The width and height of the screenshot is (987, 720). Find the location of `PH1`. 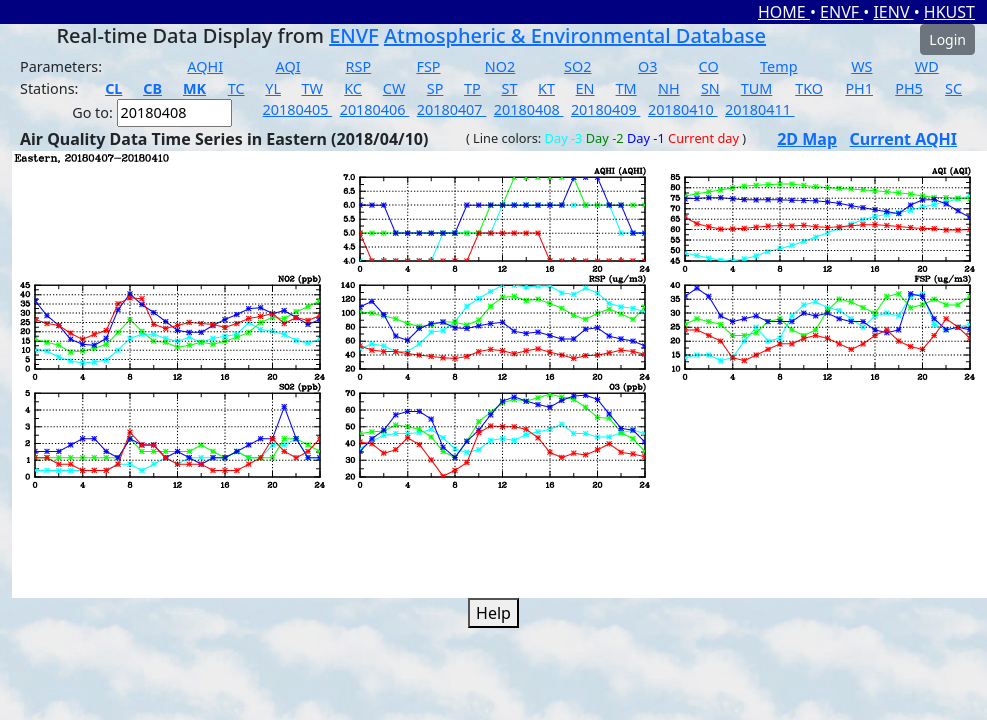

PH1 is located at coordinates (859, 88).